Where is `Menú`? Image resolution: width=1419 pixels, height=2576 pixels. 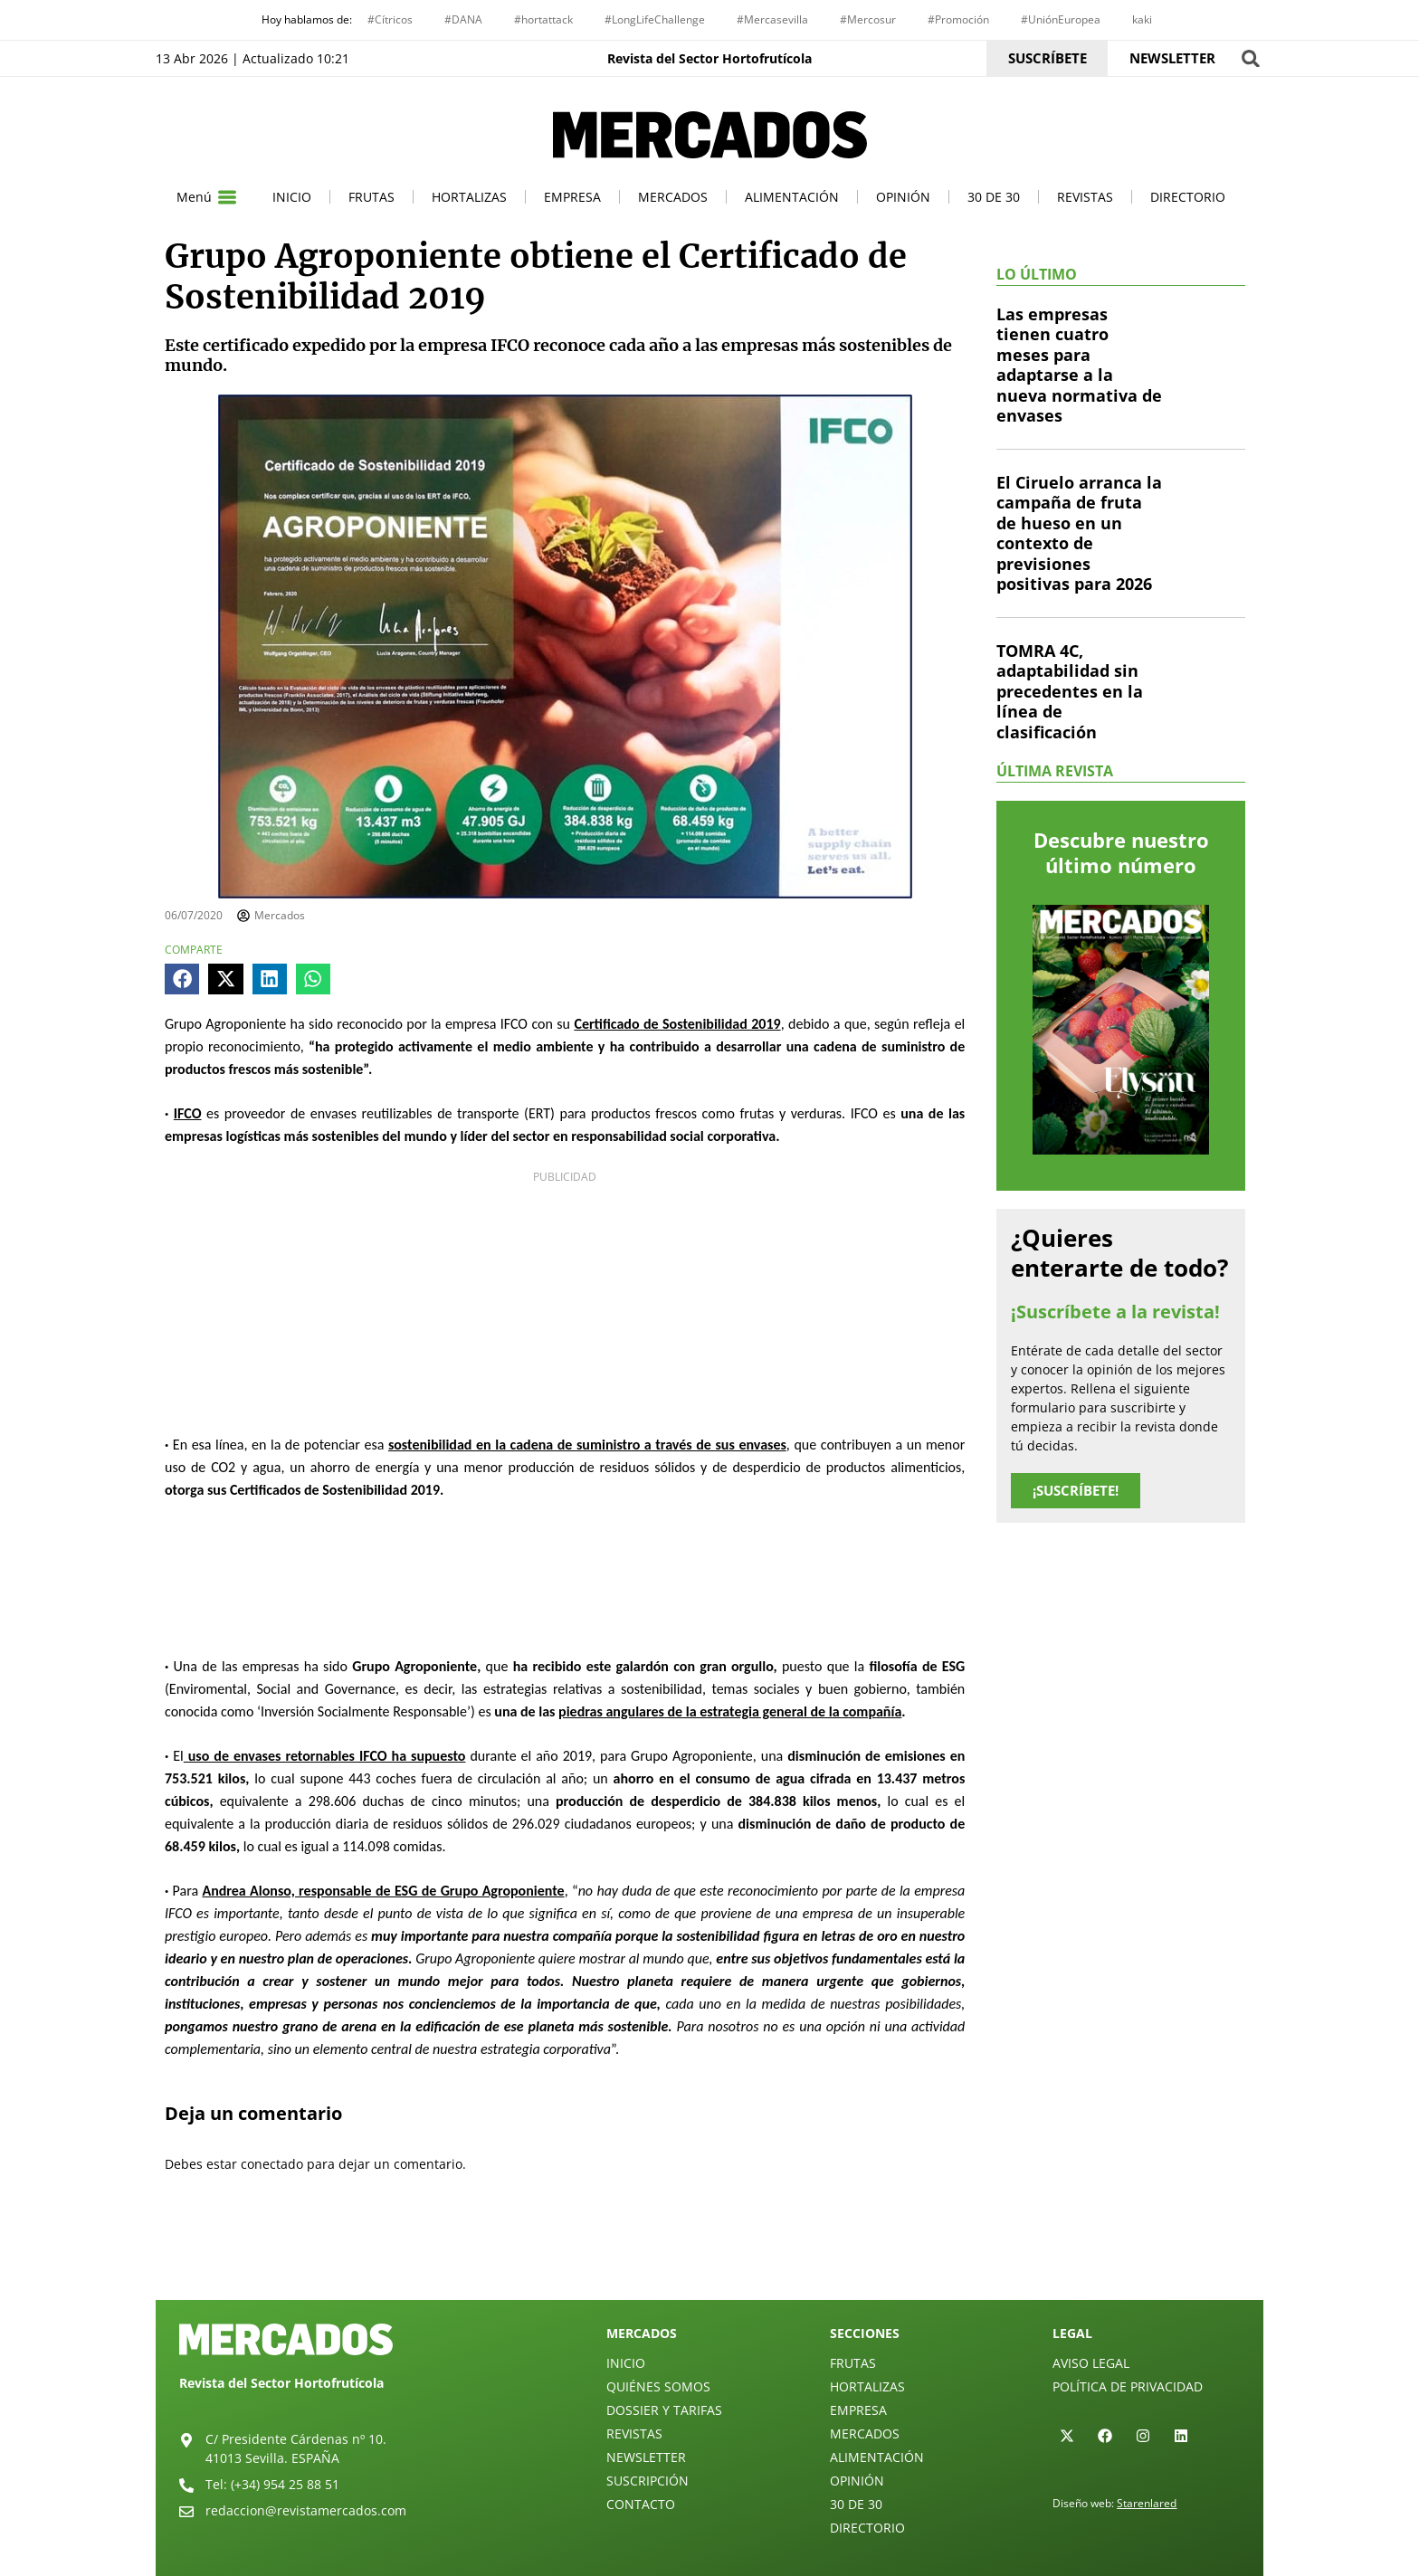 Menú is located at coordinates (194, 196).